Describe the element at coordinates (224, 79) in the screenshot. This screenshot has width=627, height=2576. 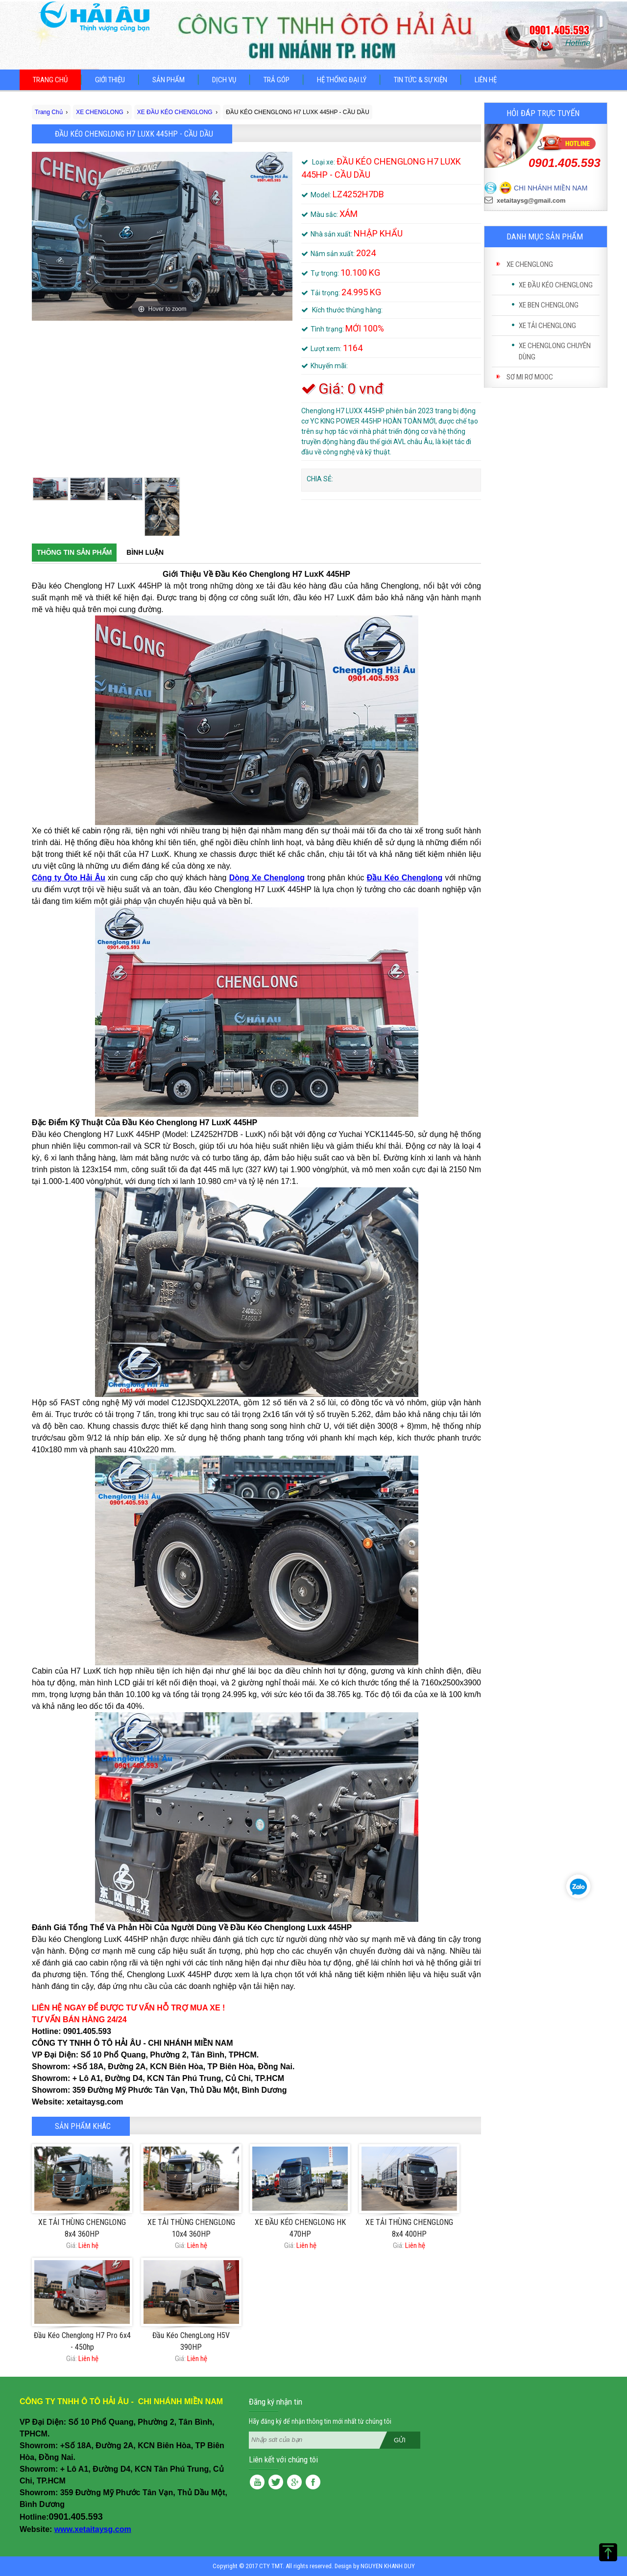
I see `Dịch vụ` at that location.